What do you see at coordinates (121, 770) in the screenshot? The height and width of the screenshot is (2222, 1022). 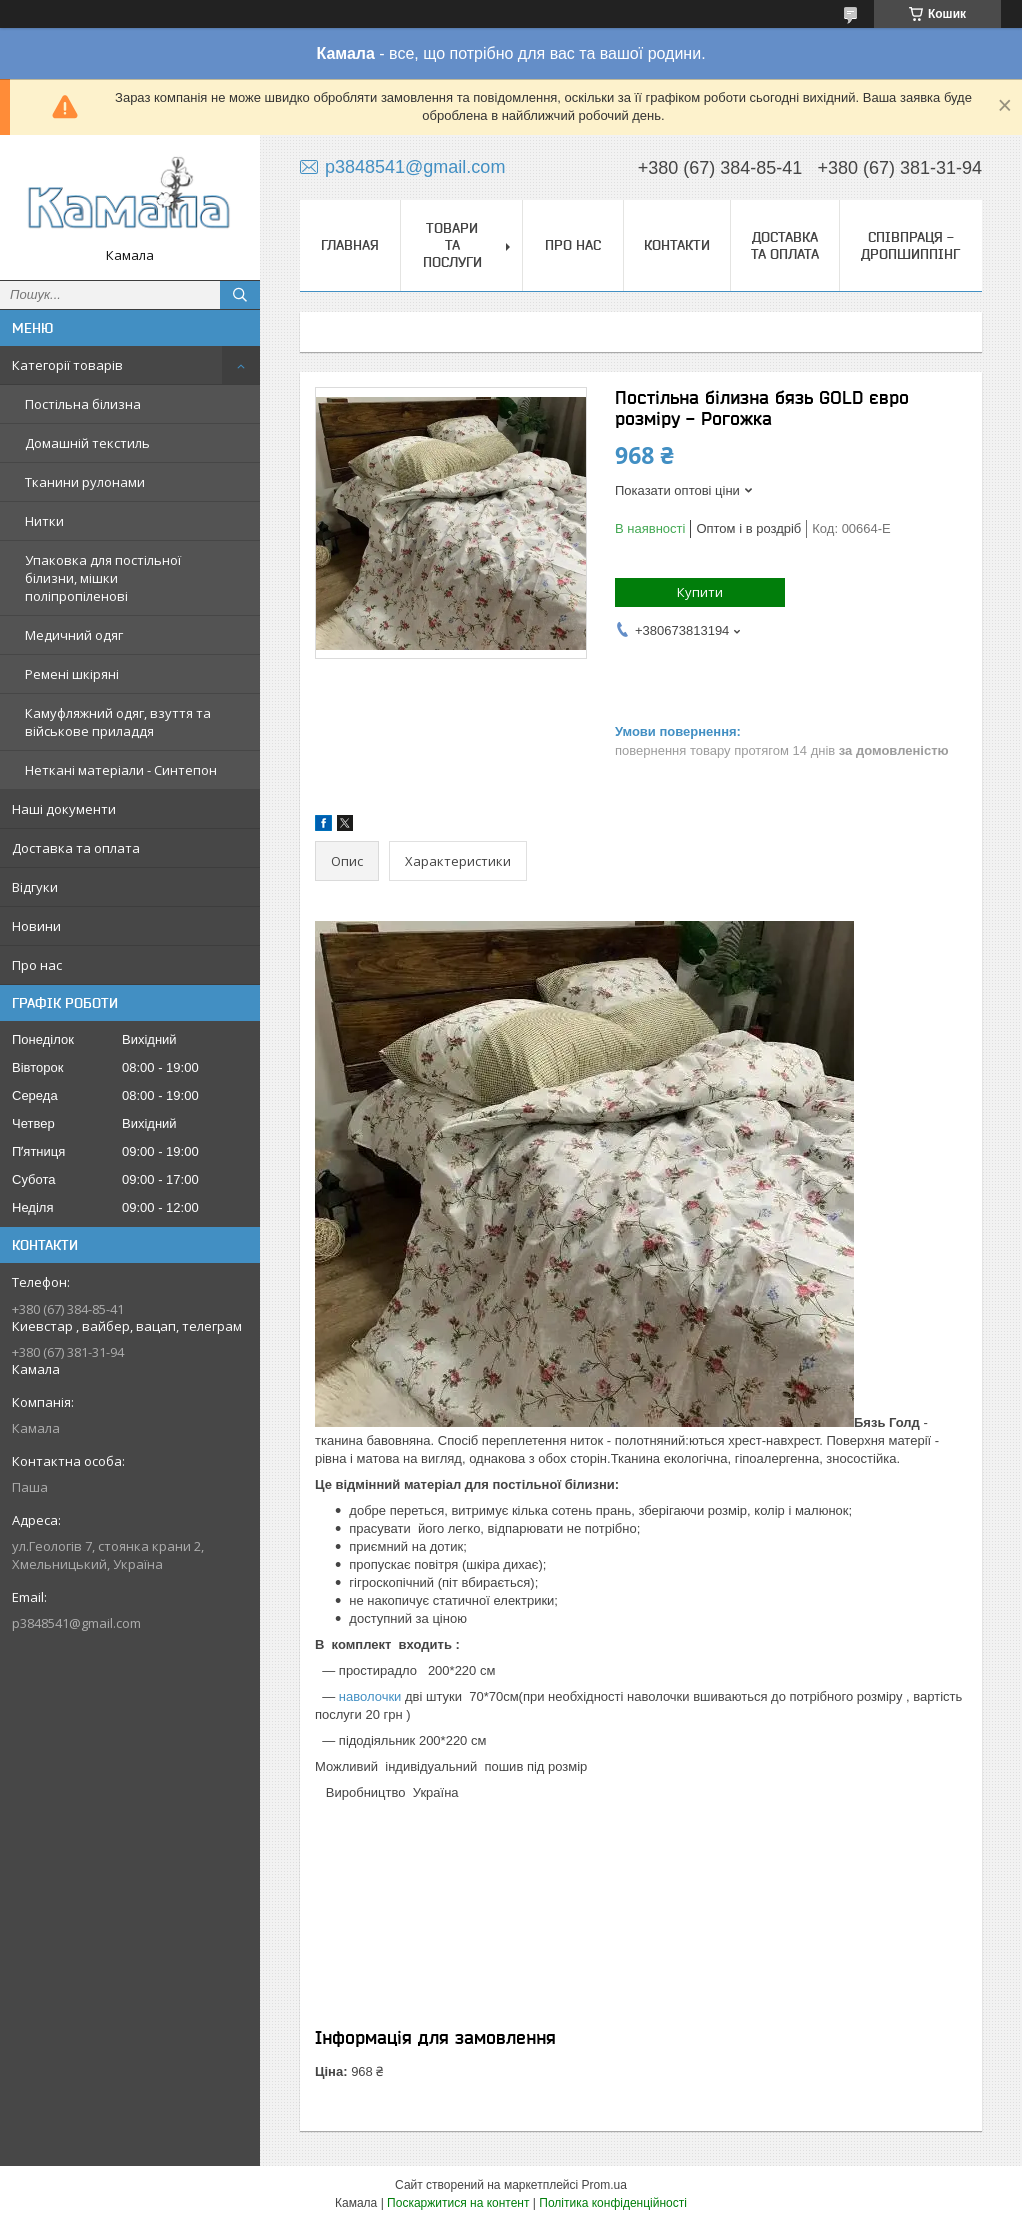 I see `Неткані матеріали - Синтепон` at bounding box center [121, 770].